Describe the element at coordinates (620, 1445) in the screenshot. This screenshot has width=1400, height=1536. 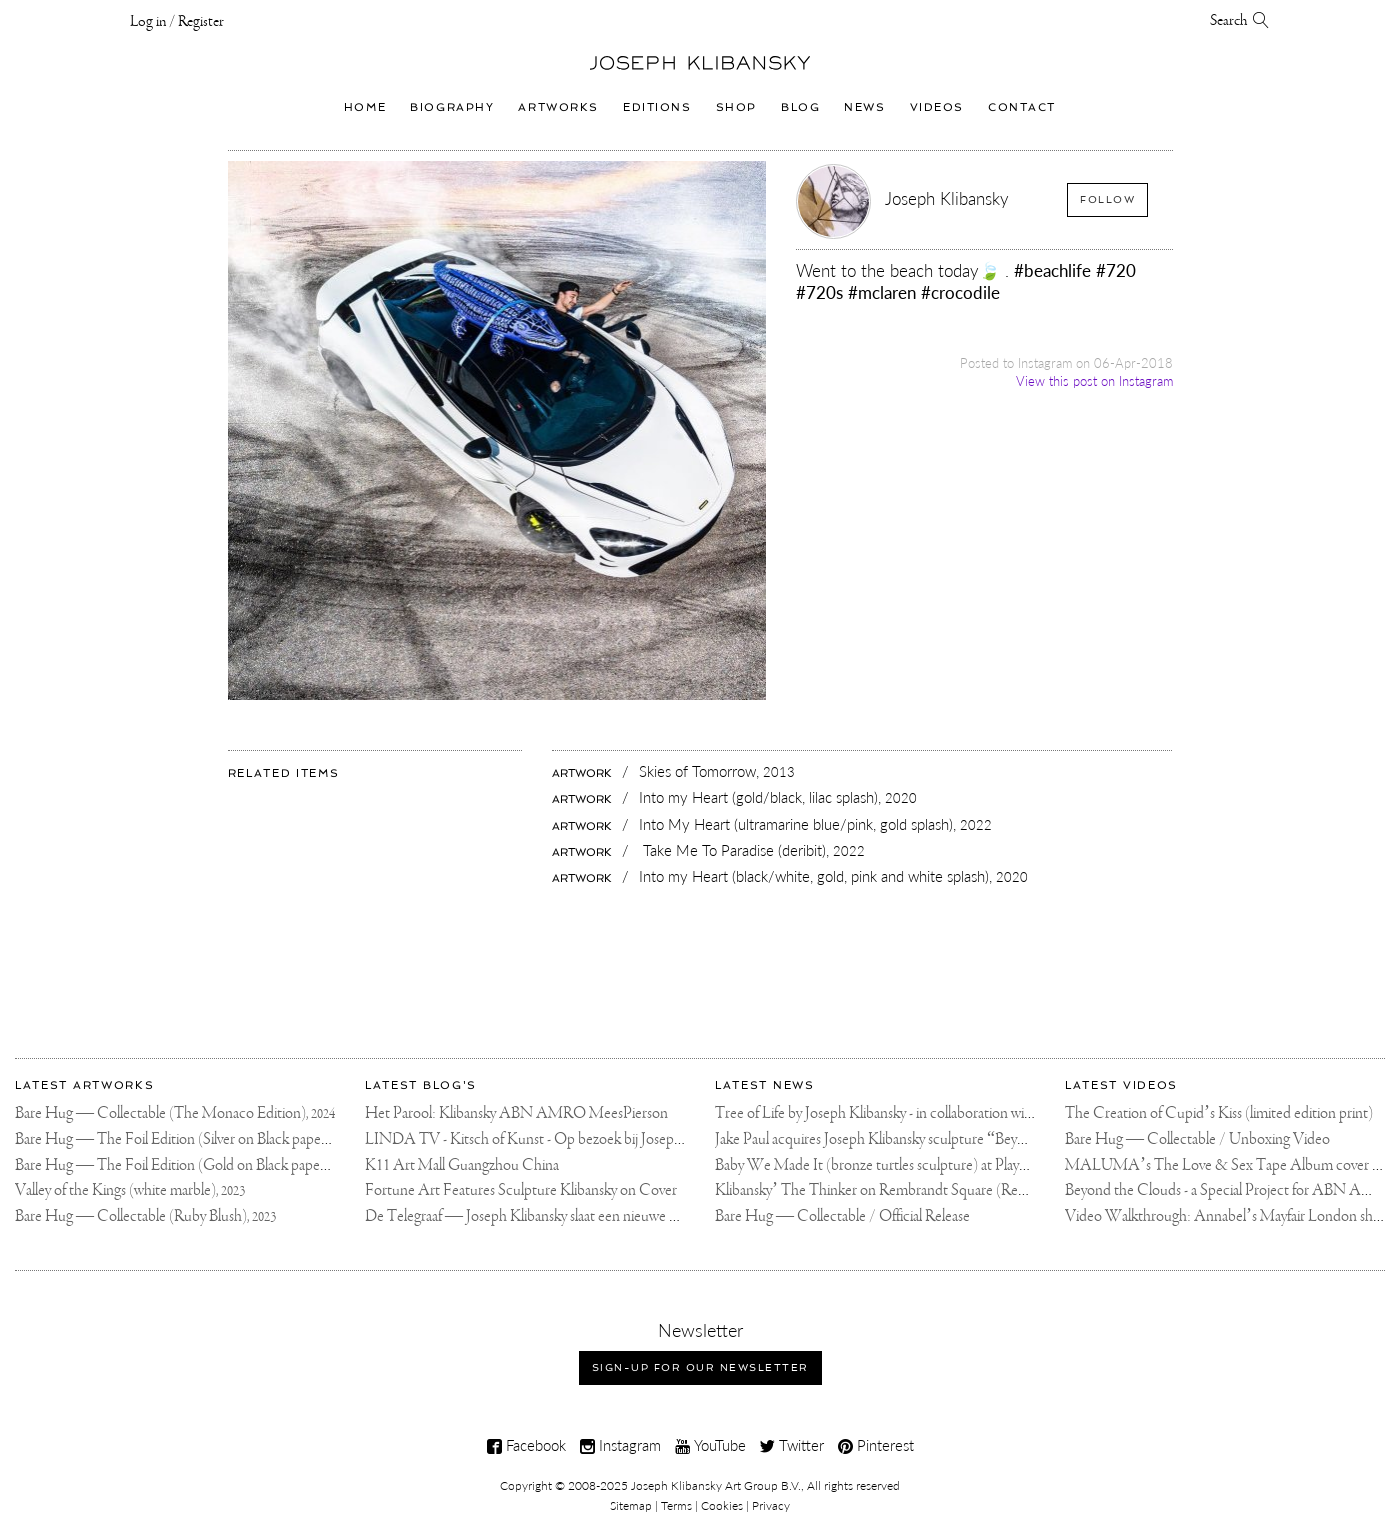
I see `Instagram` at that location.